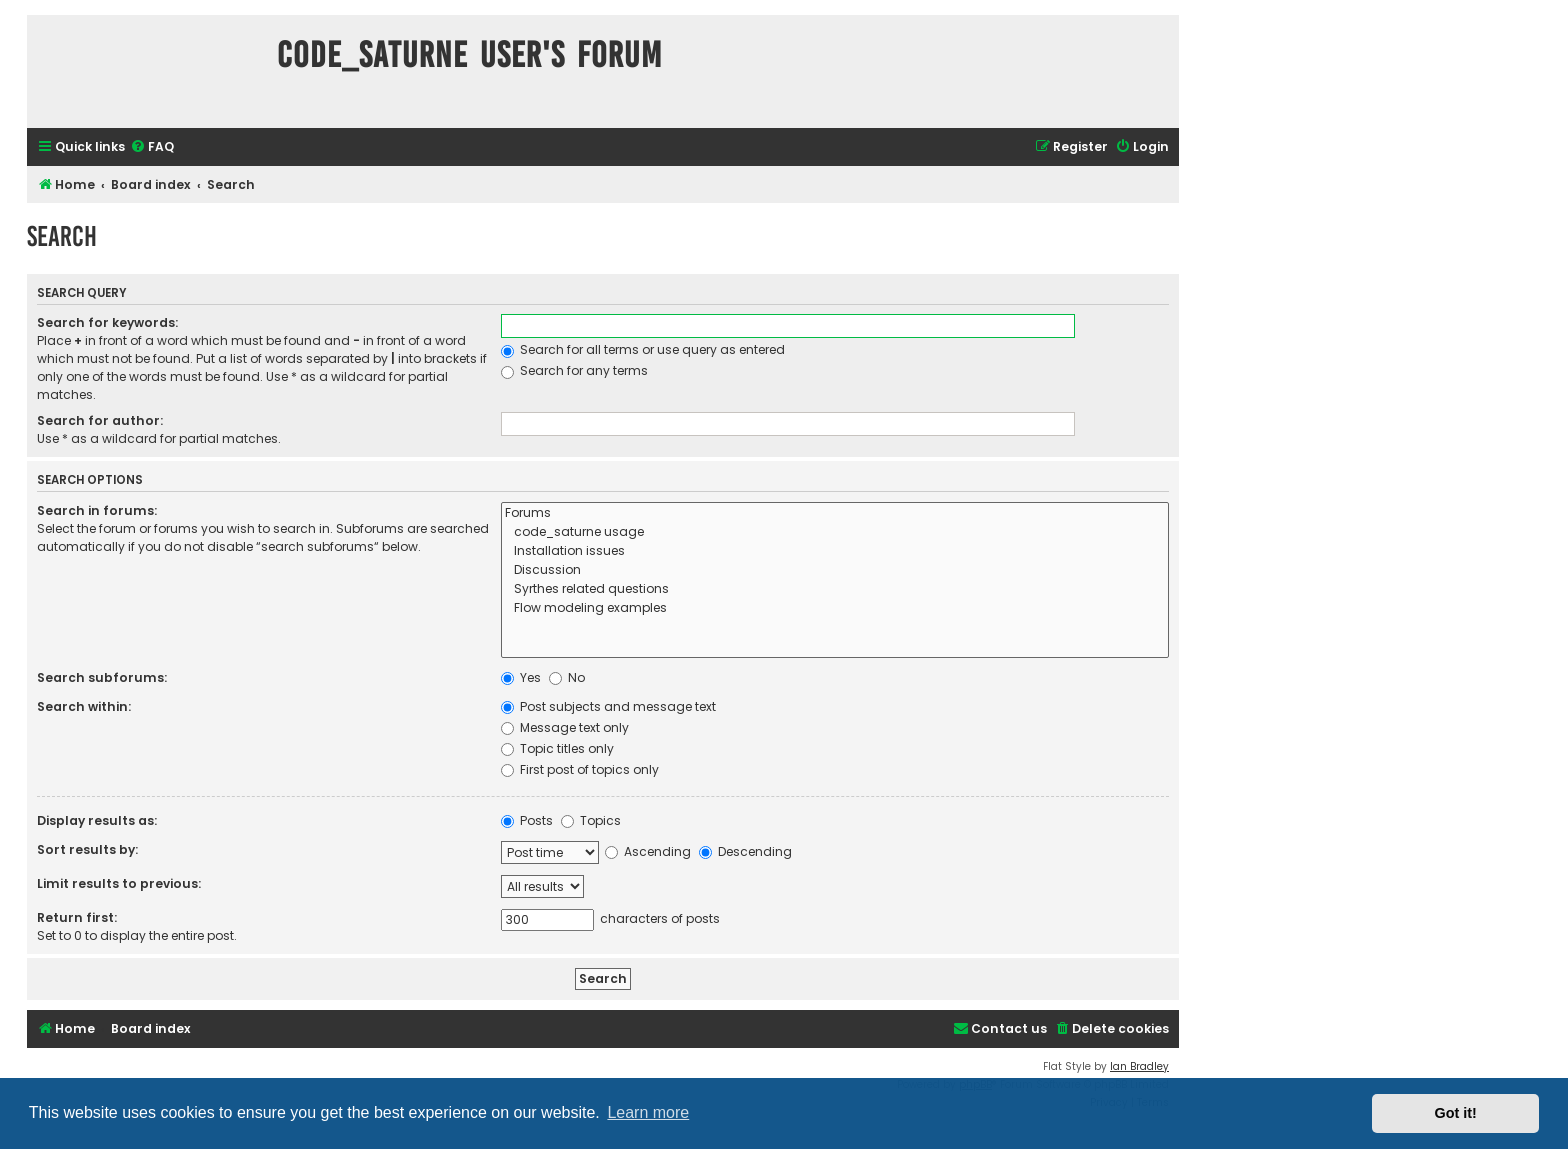 The image size is (1568, 1149). What do you see at coordinates (557, 748) in the screenshot?
I see `Topic titles only` at bounding box center [557, 748].